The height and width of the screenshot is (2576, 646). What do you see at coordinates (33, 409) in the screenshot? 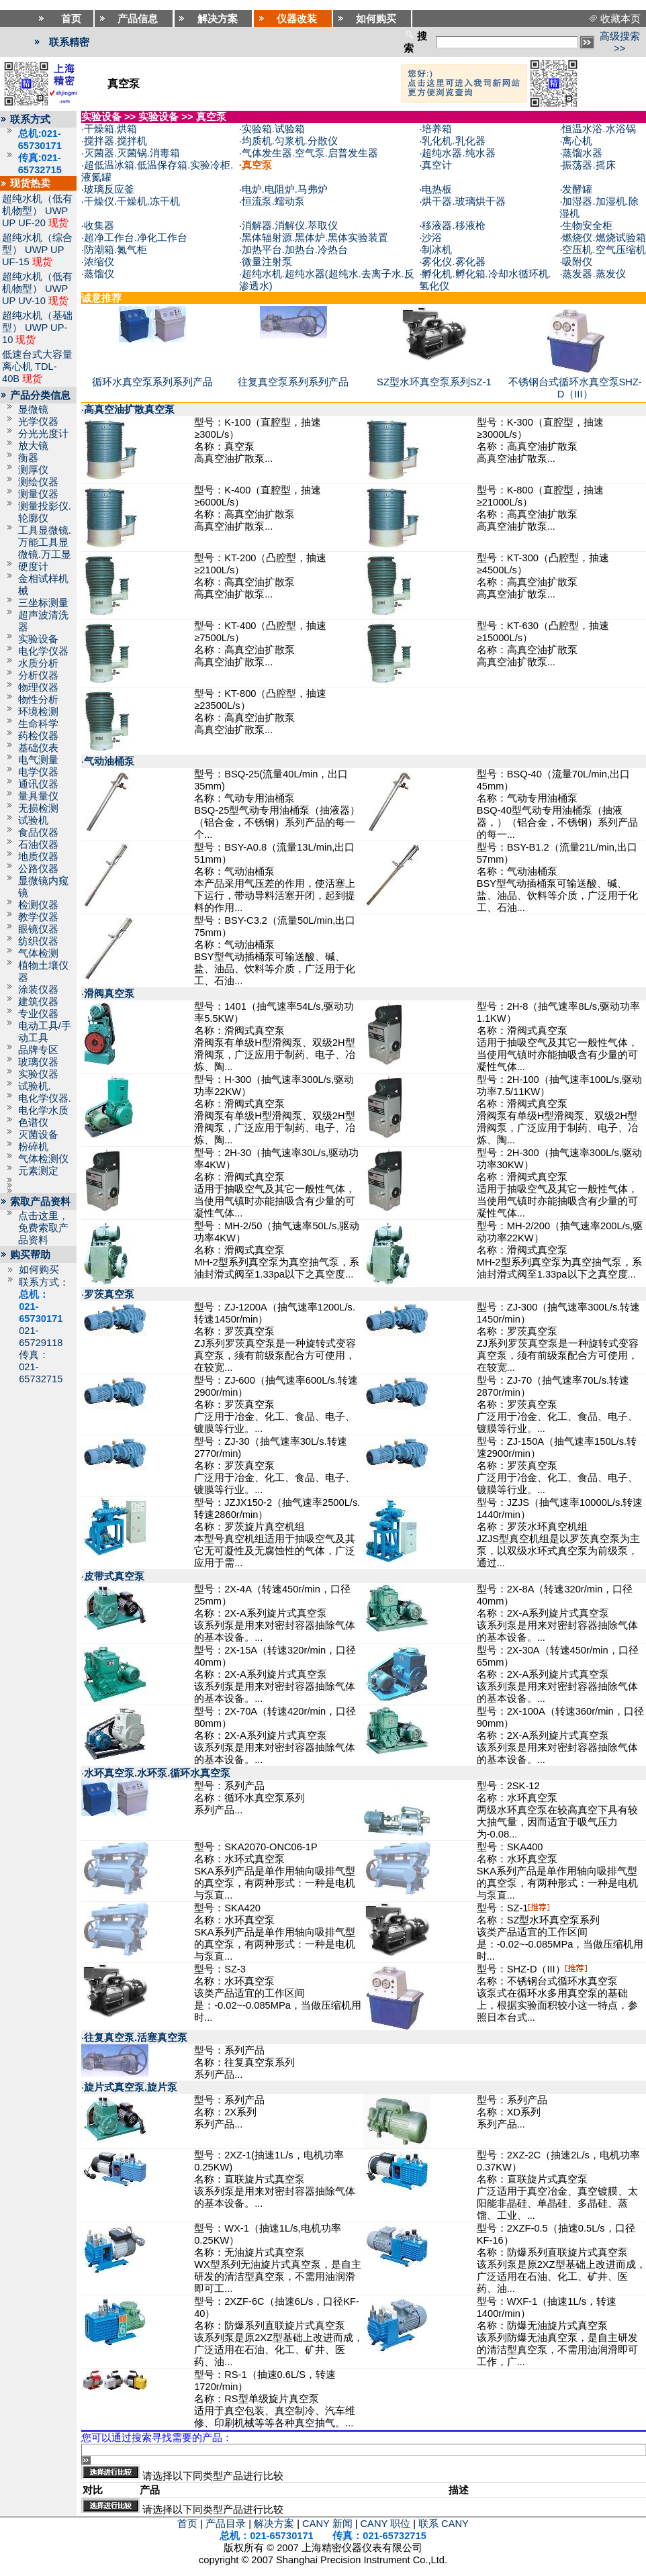
I see `显微镜` at bounding box center [33, 409].